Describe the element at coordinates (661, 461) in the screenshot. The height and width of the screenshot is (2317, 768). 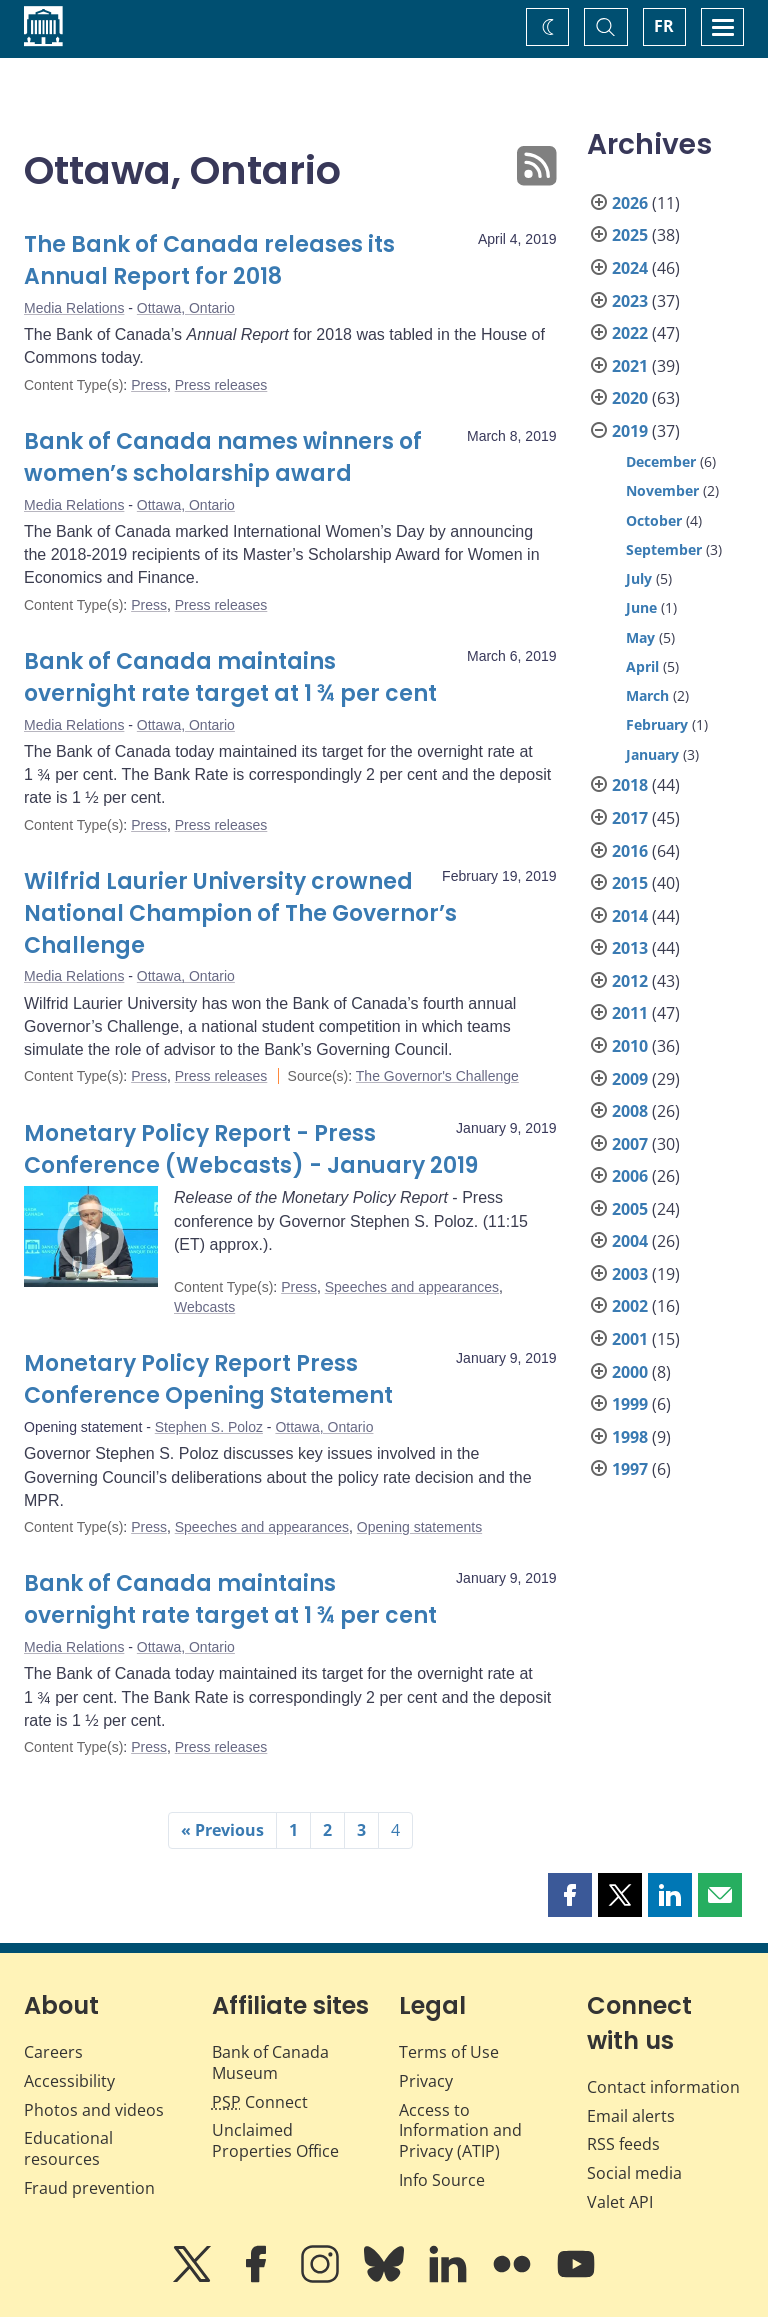
I see `December` at that location.